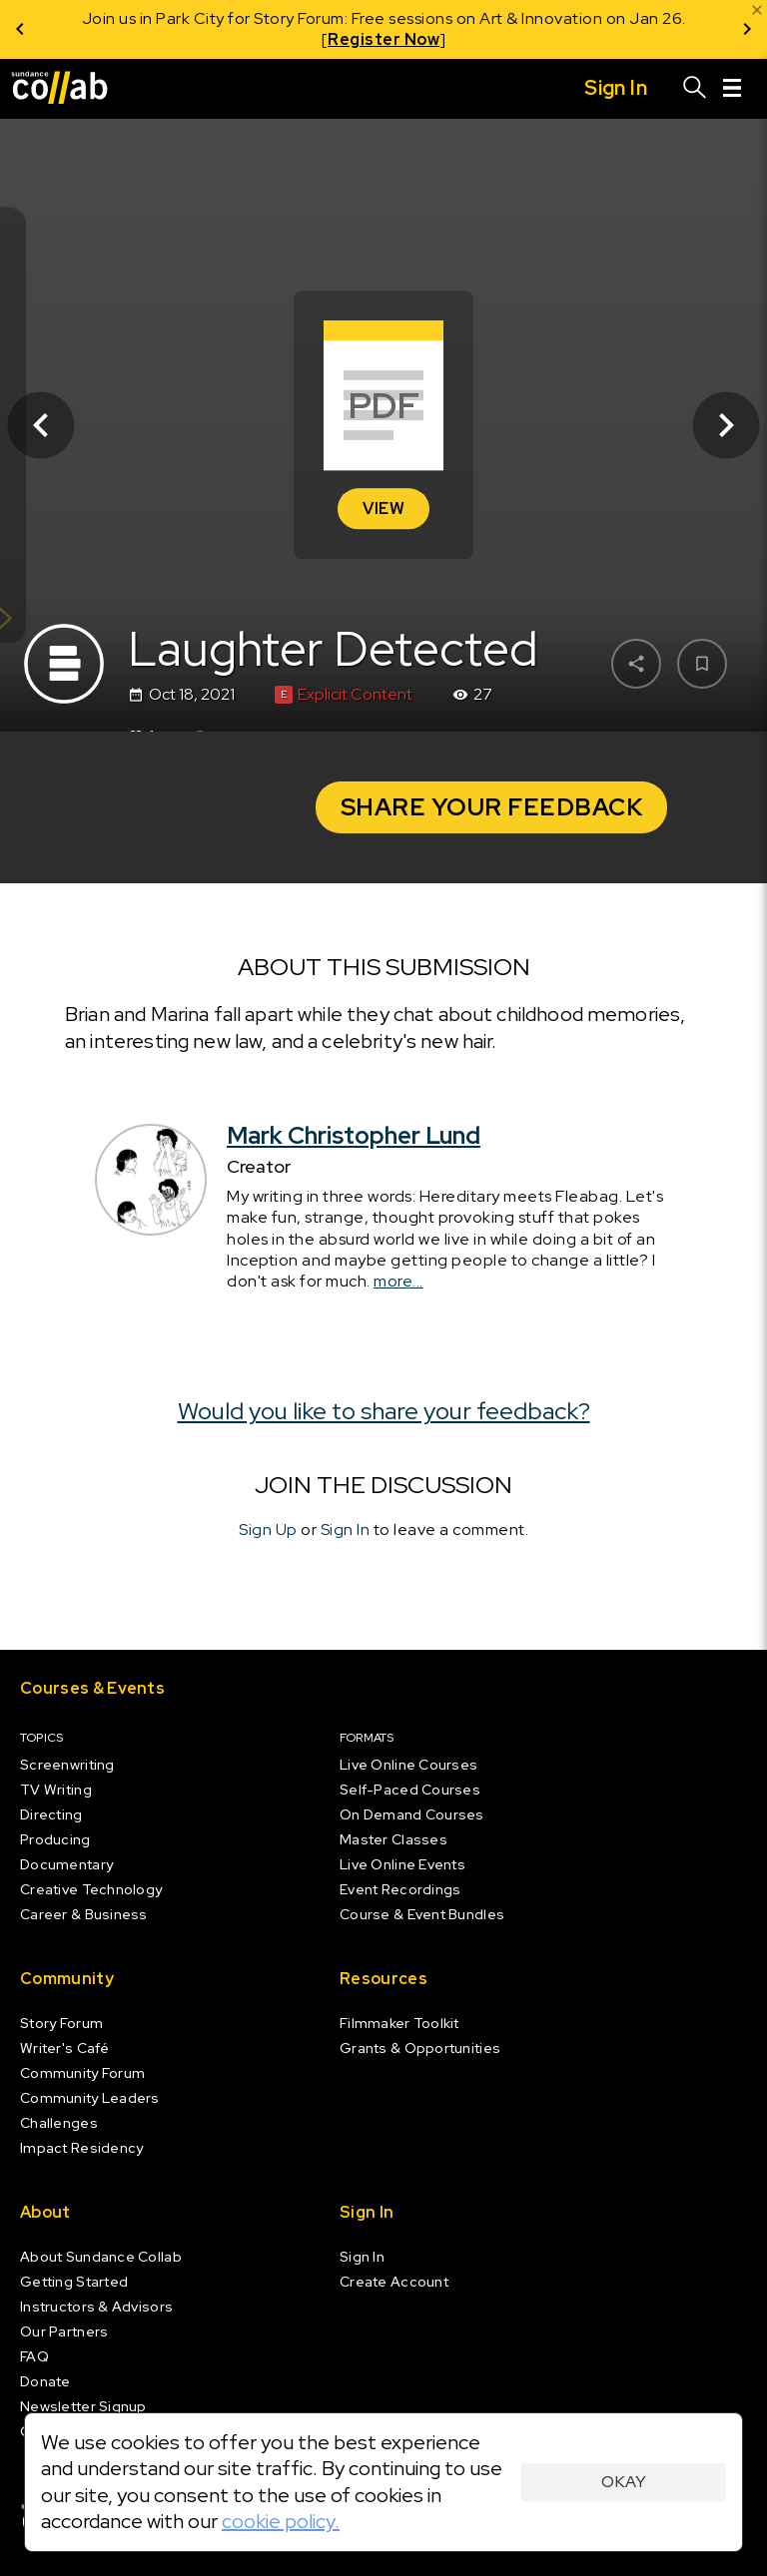 The image size is (767, 2576). Describe the element at coordinates (268, 1529) in the screenshot. I see `Sign Up` at that location.